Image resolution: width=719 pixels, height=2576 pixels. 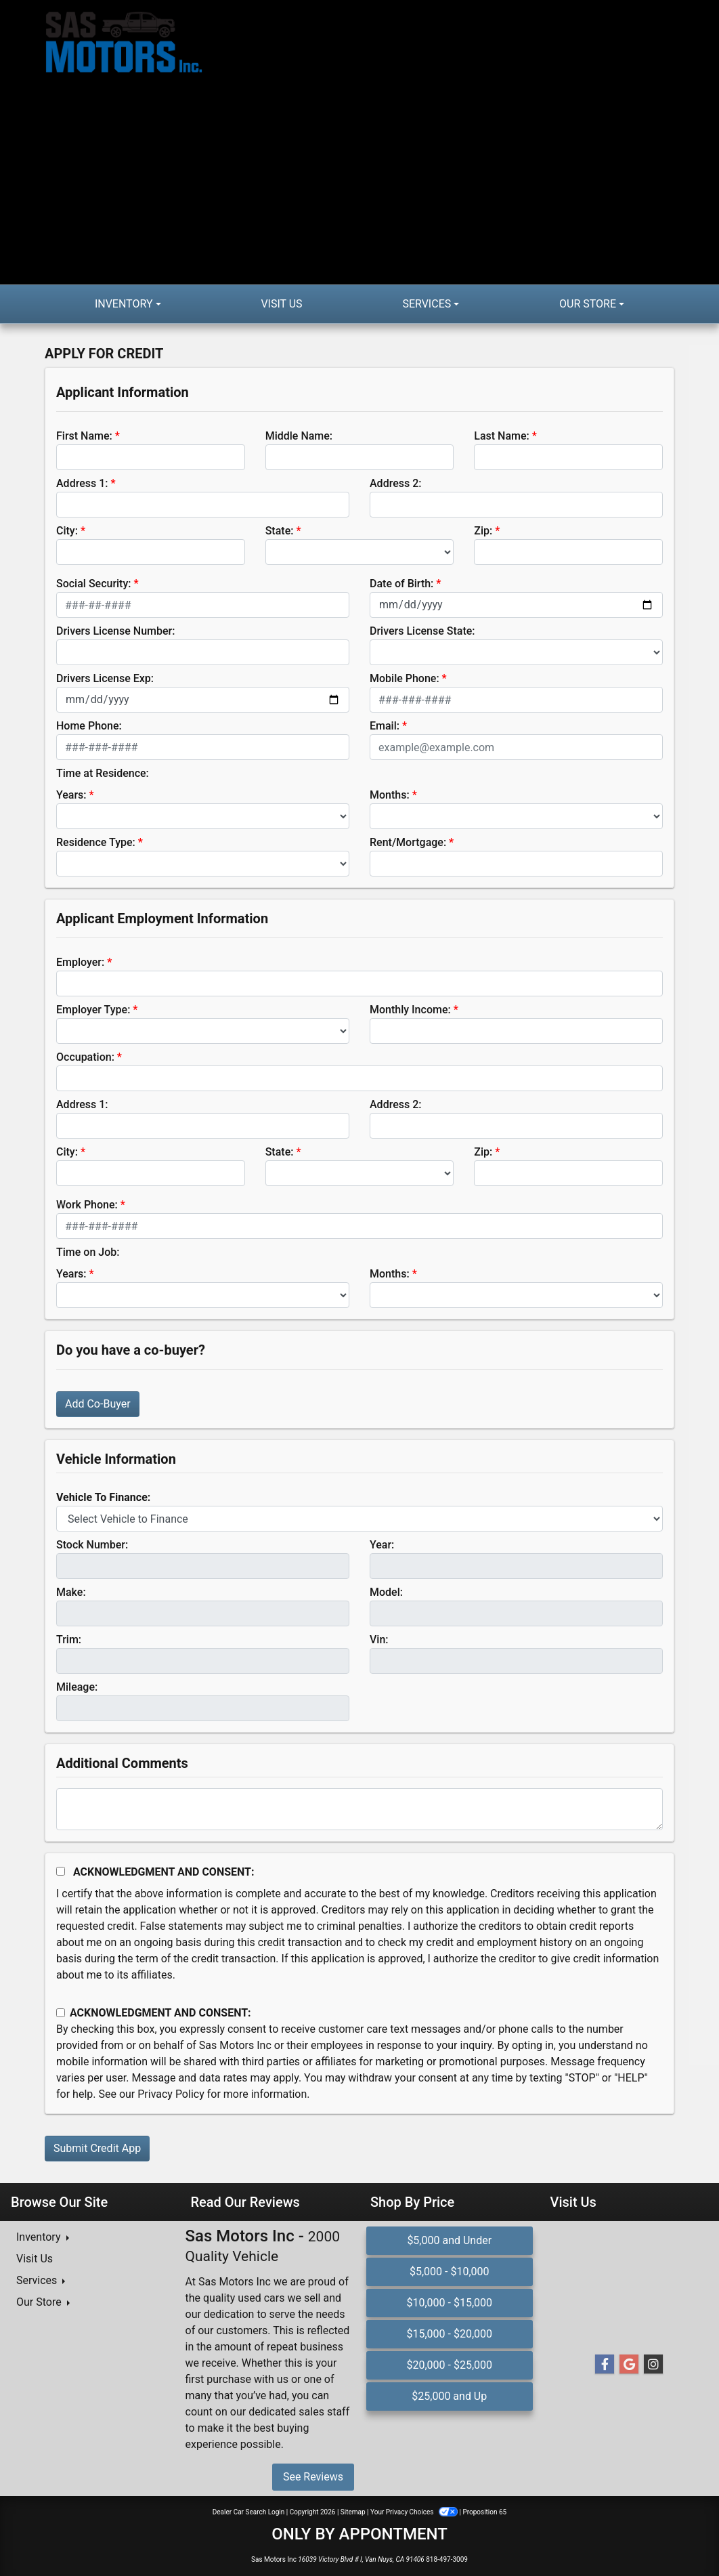 I want to click on Address 1:, so click(x=82, y=483).